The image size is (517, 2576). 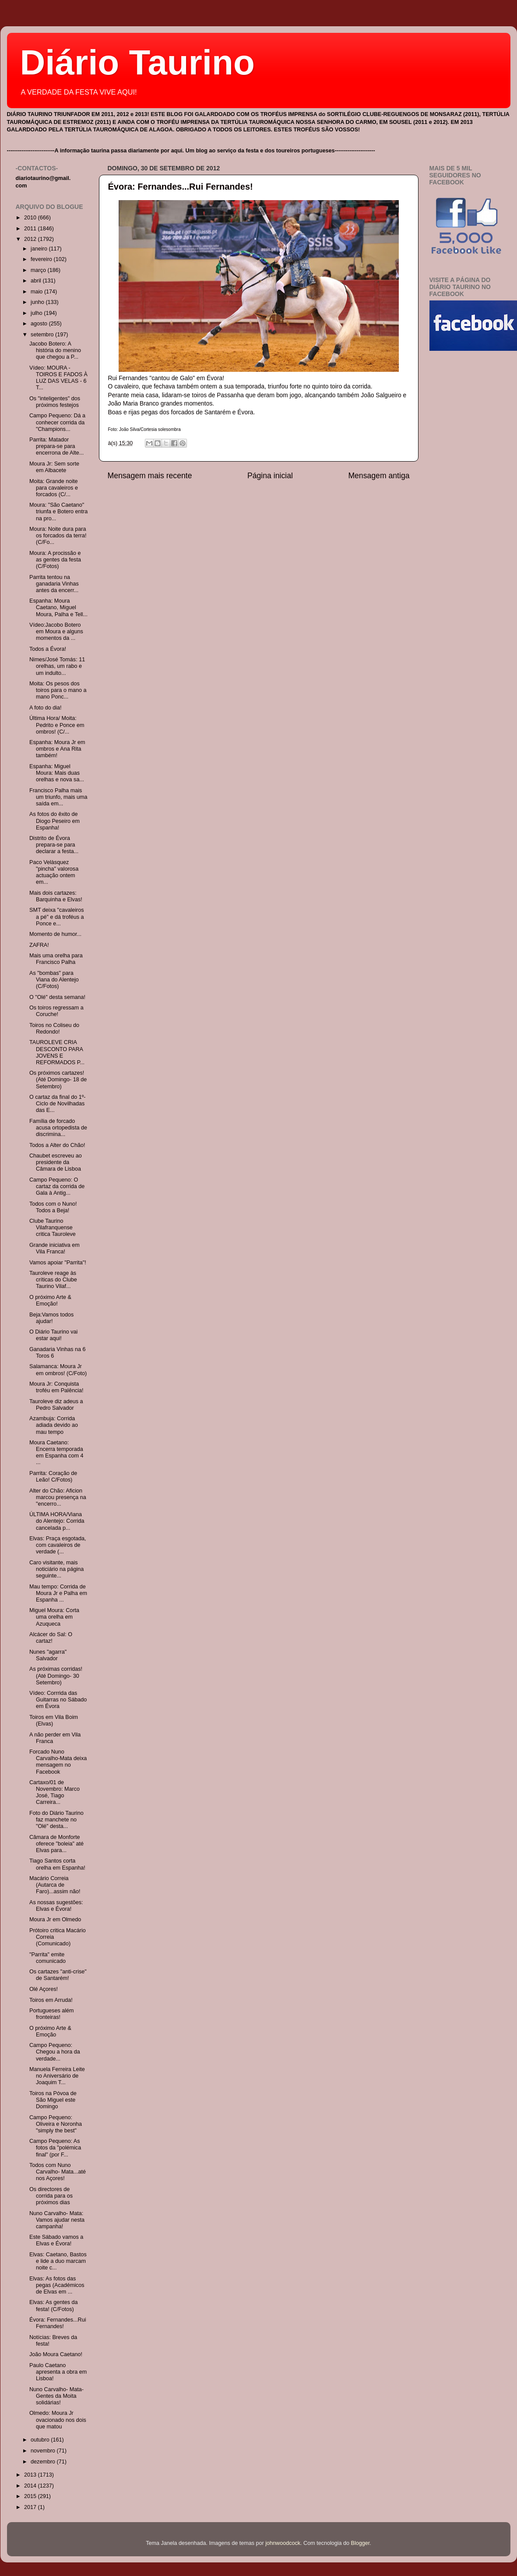 I want to click on 2017, so click(x=31, y=2507).